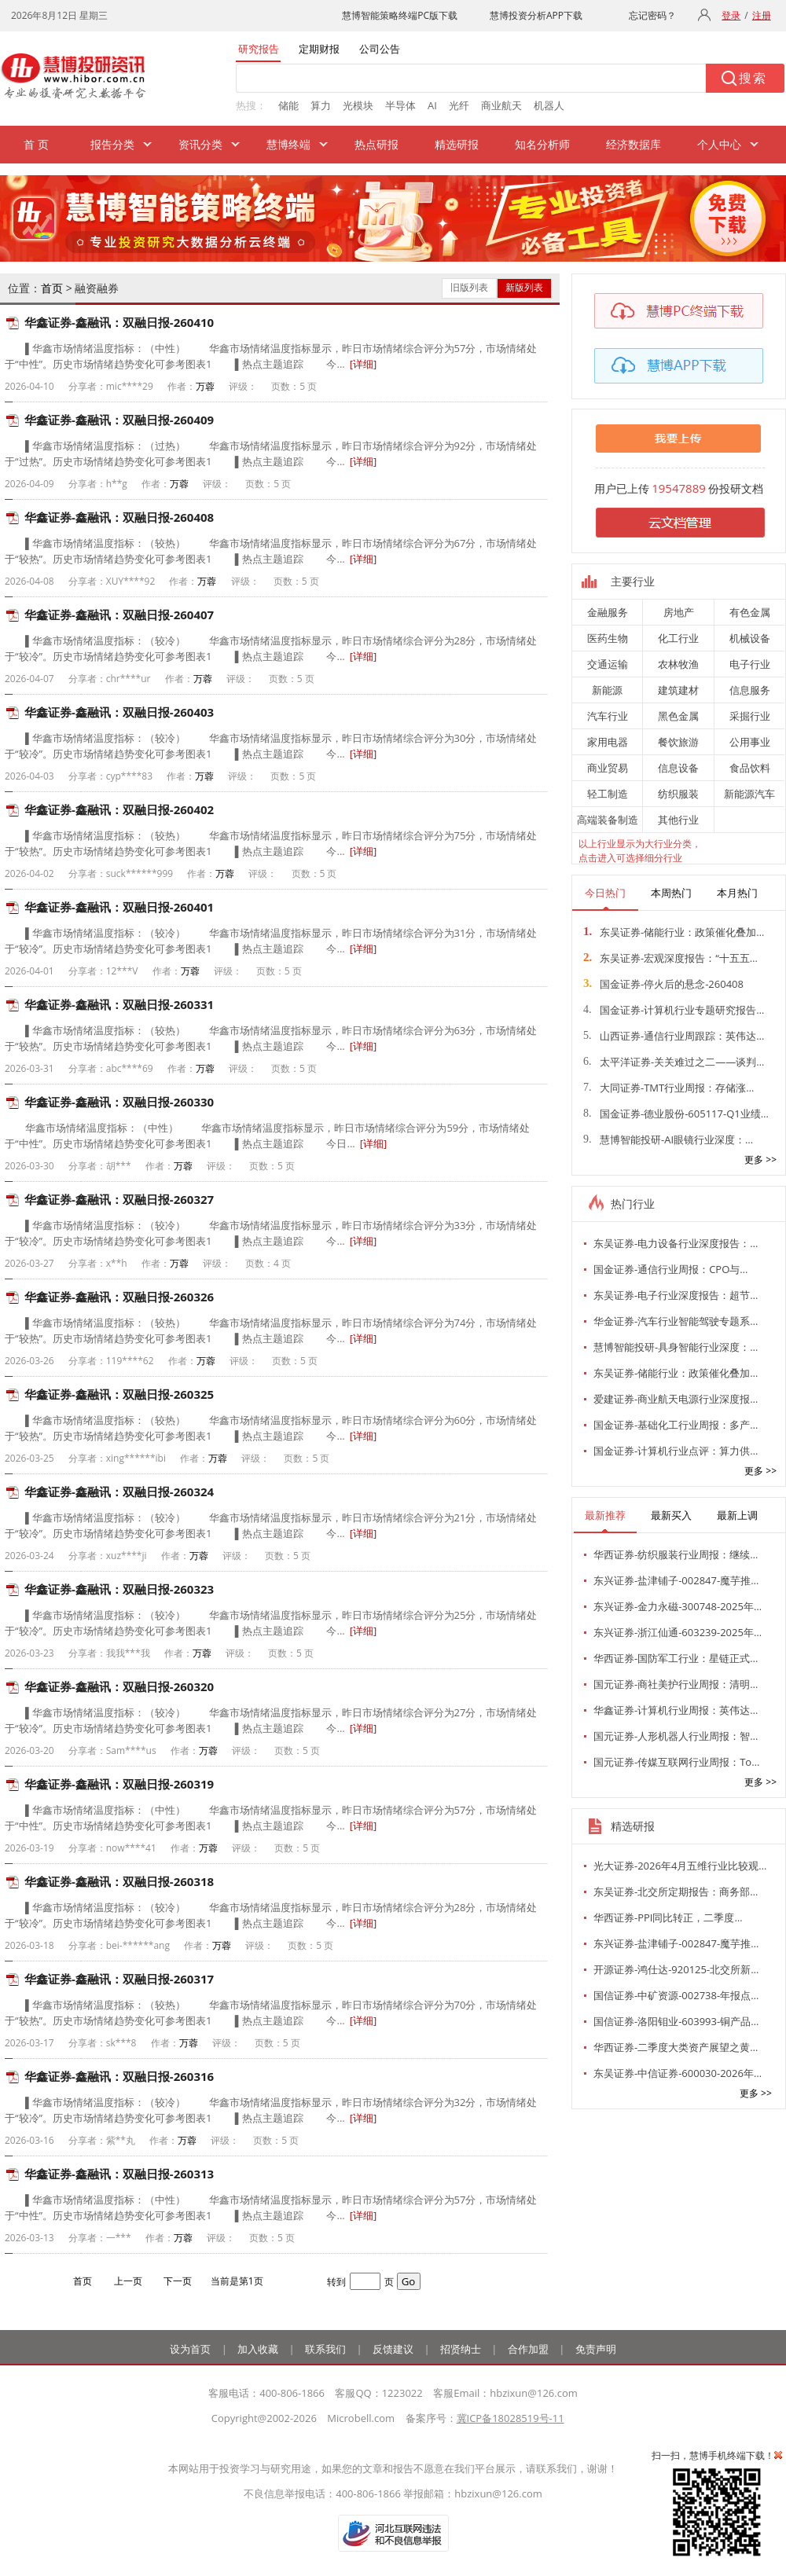 The height and width of the screenshot is (2576, 786). I want to click on 华鑫证券-鑫融讯：双融日报-260327, so click(119, 1199).